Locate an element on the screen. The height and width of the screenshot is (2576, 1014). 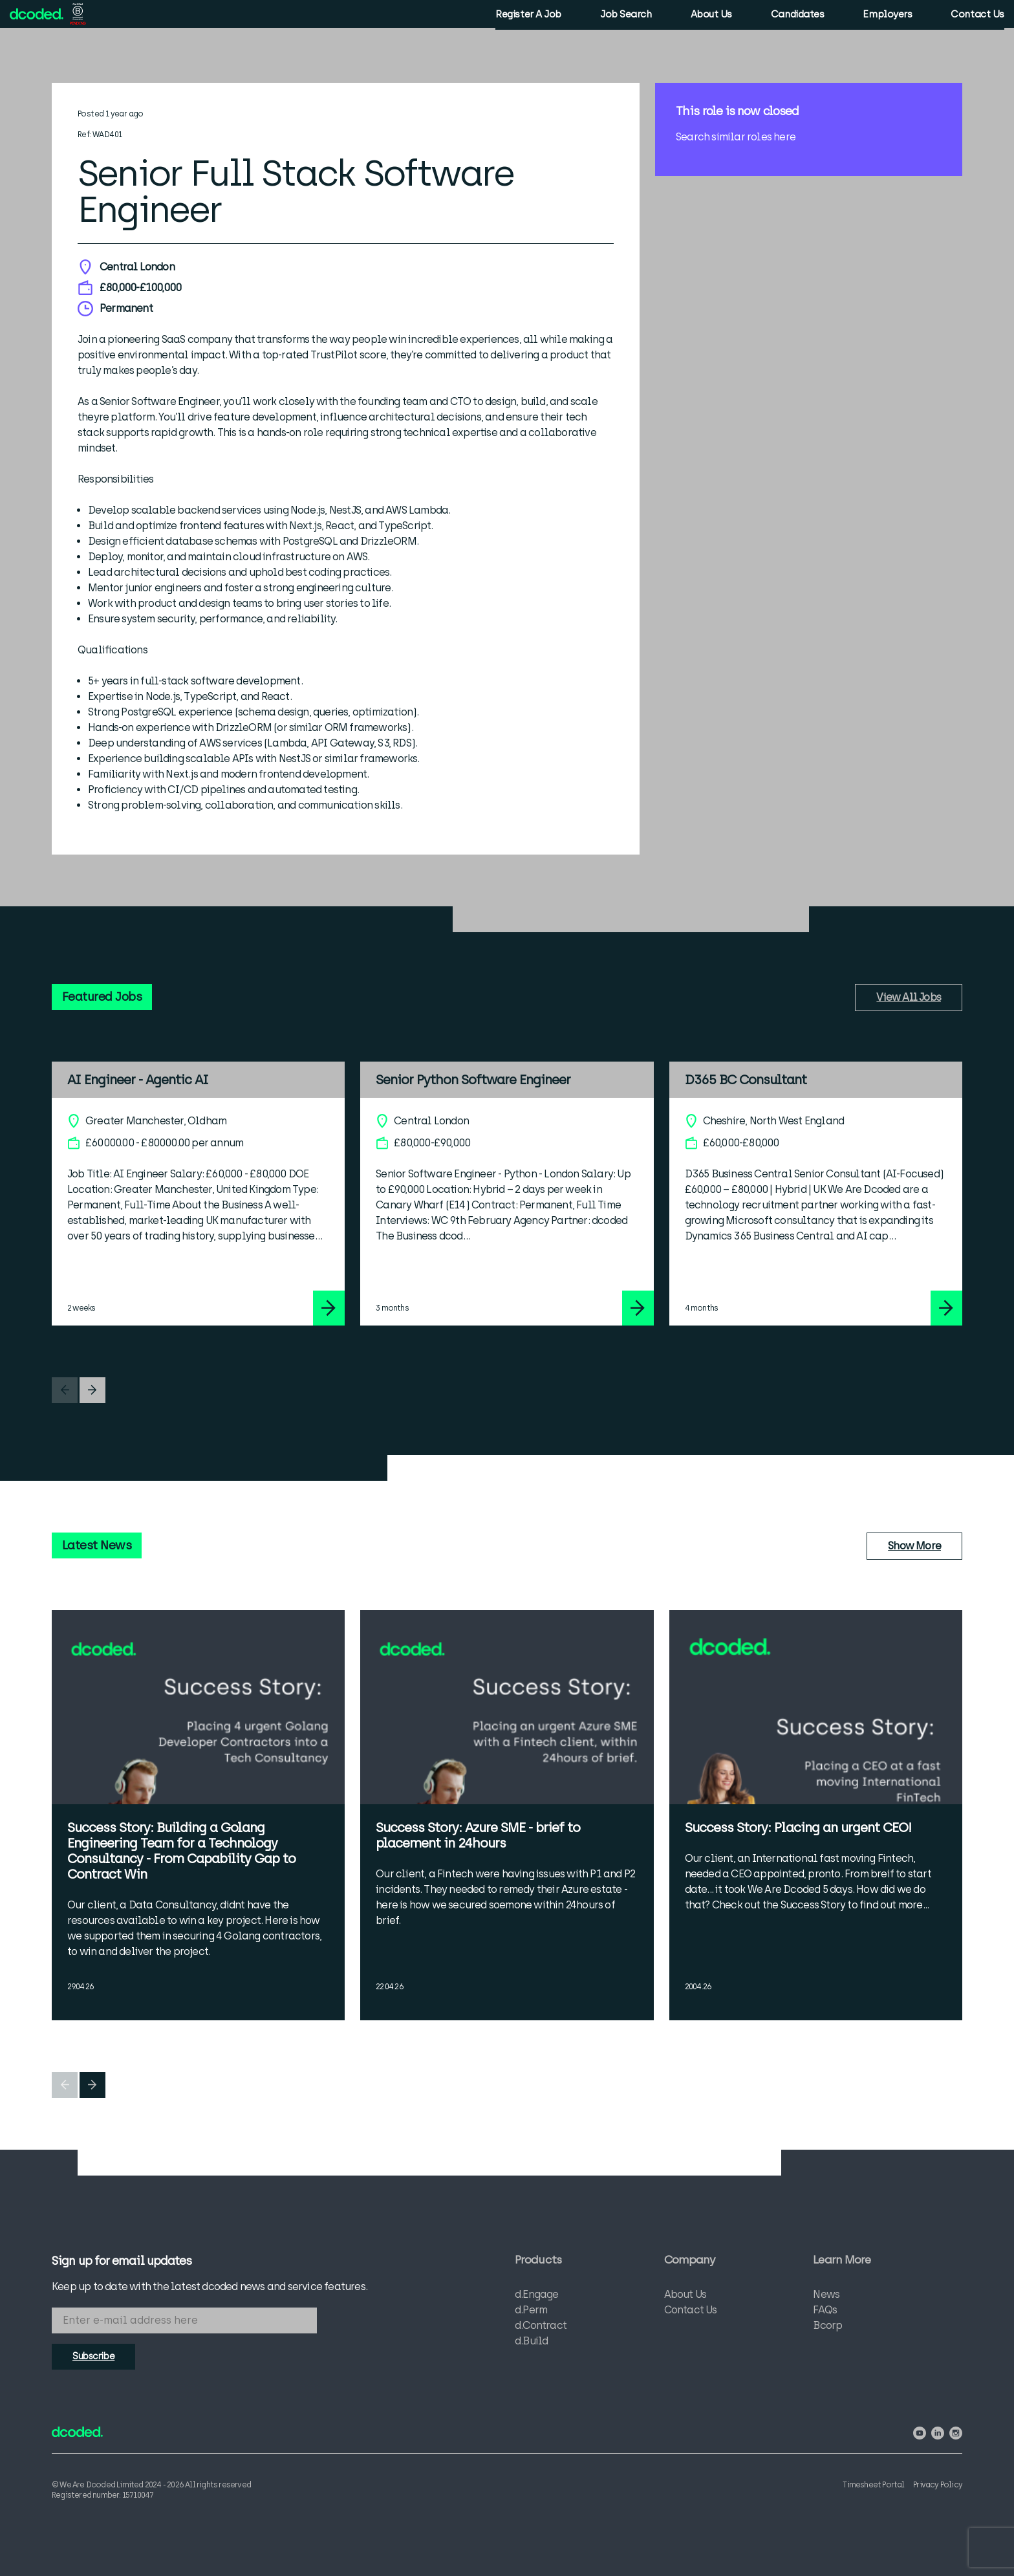
Employers is located at coordinates (884, 15).